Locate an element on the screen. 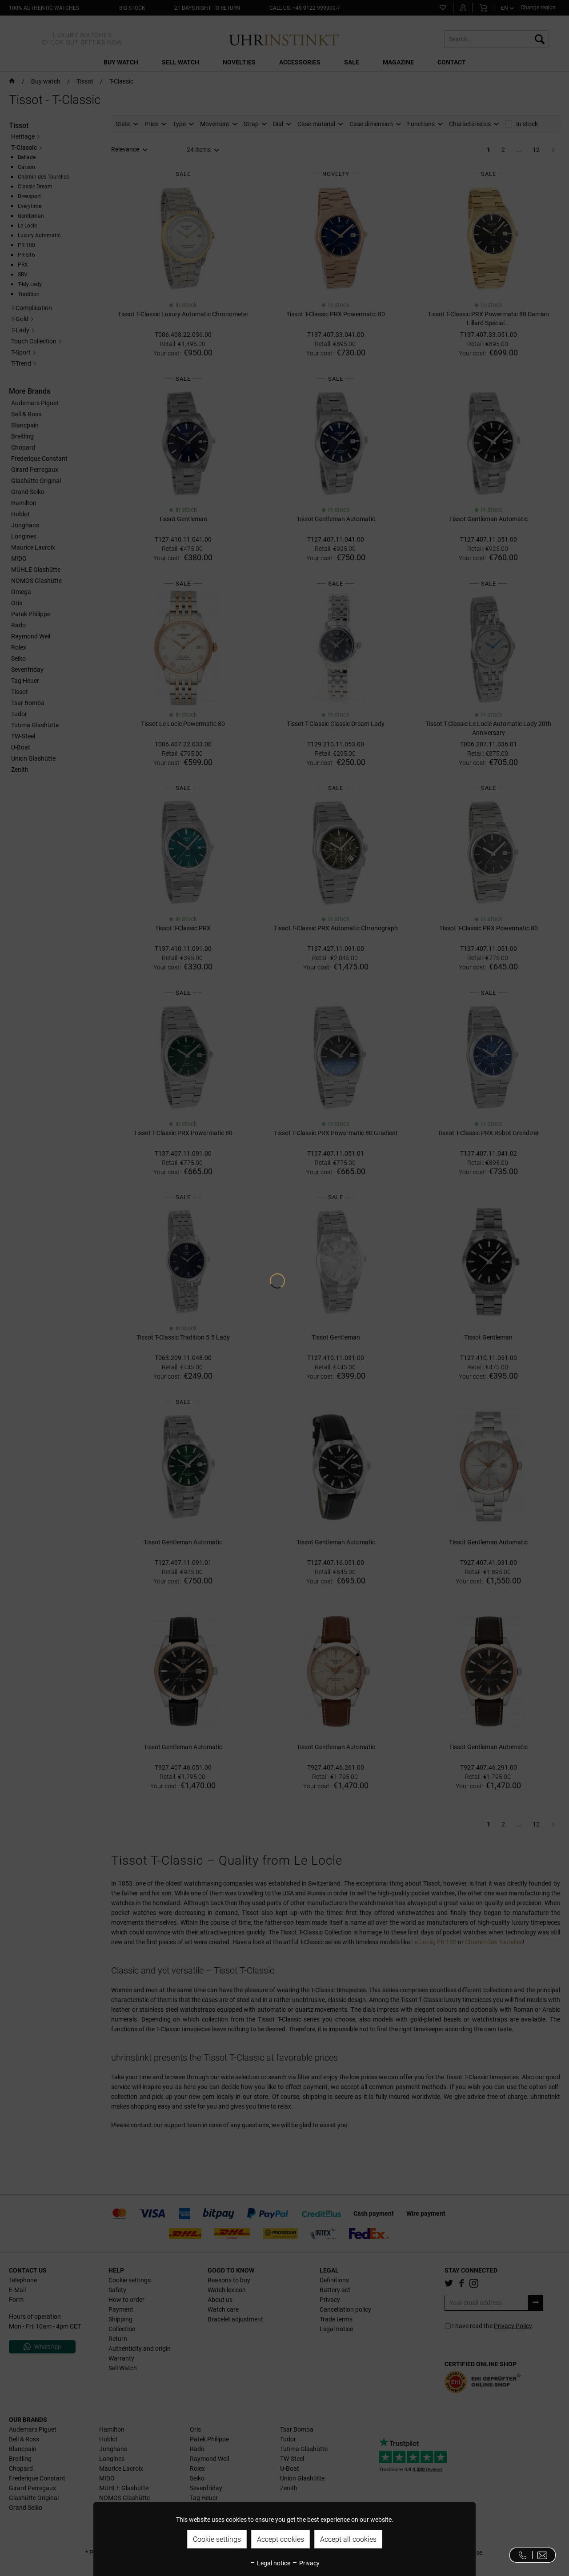  Cookie settings is located at coordinates (217, 2539).